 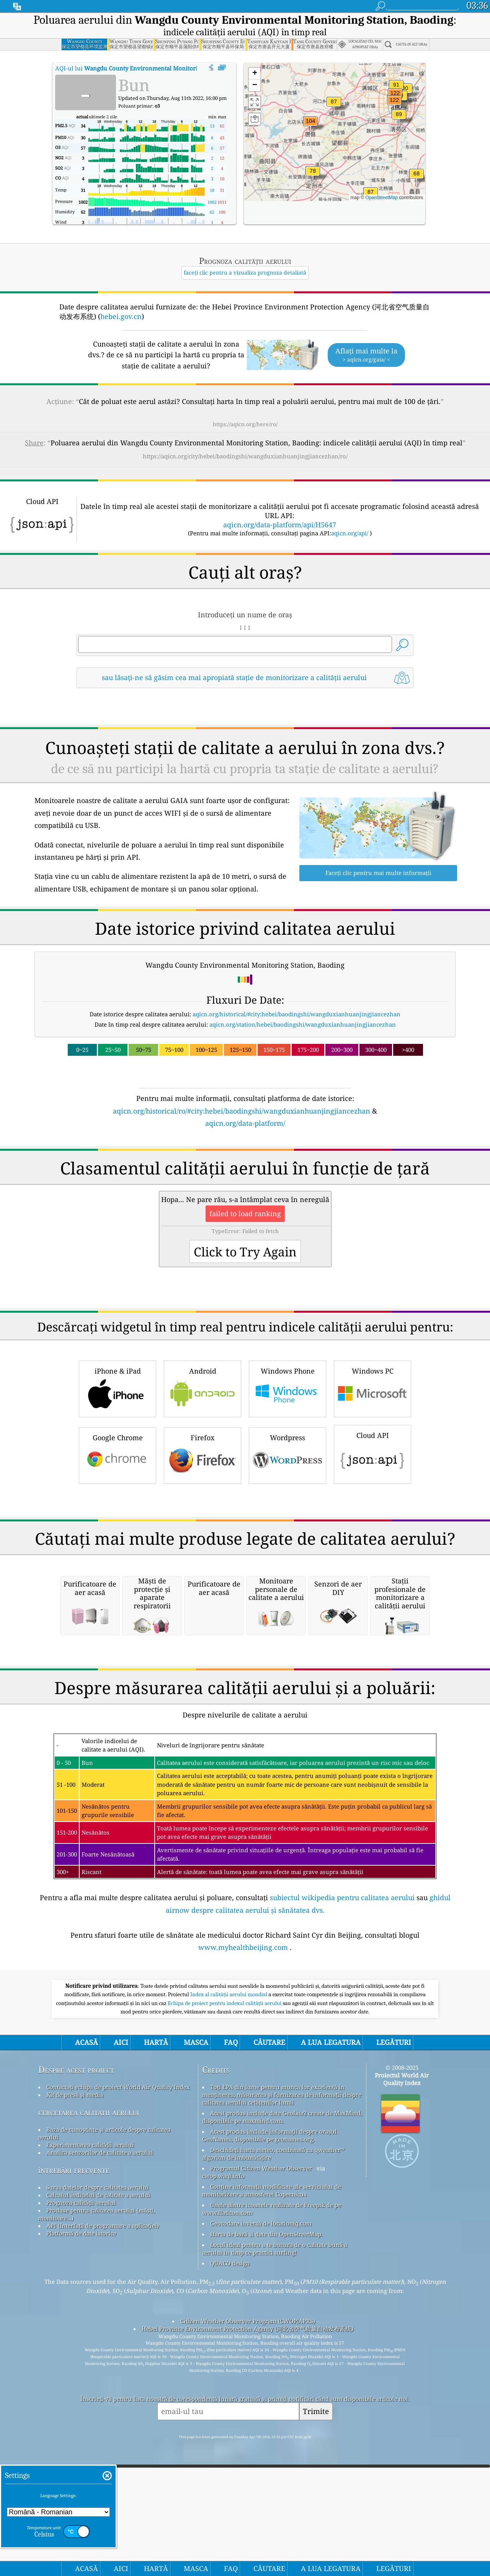 What do you see at coordinates (282, 2438) in the screenshot?
I see `Acest produs include date GeoLite2 create de MaxMind, disponibile pe maxmind.com.` at bounding box center [282, 2438].